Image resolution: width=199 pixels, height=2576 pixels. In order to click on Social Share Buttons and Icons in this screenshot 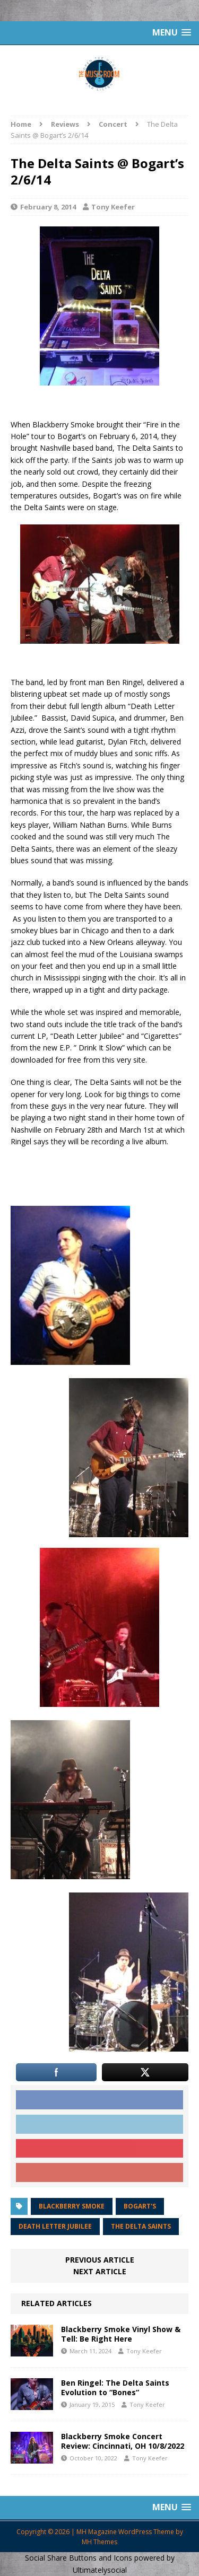, I will do `click(78, 2558)`.